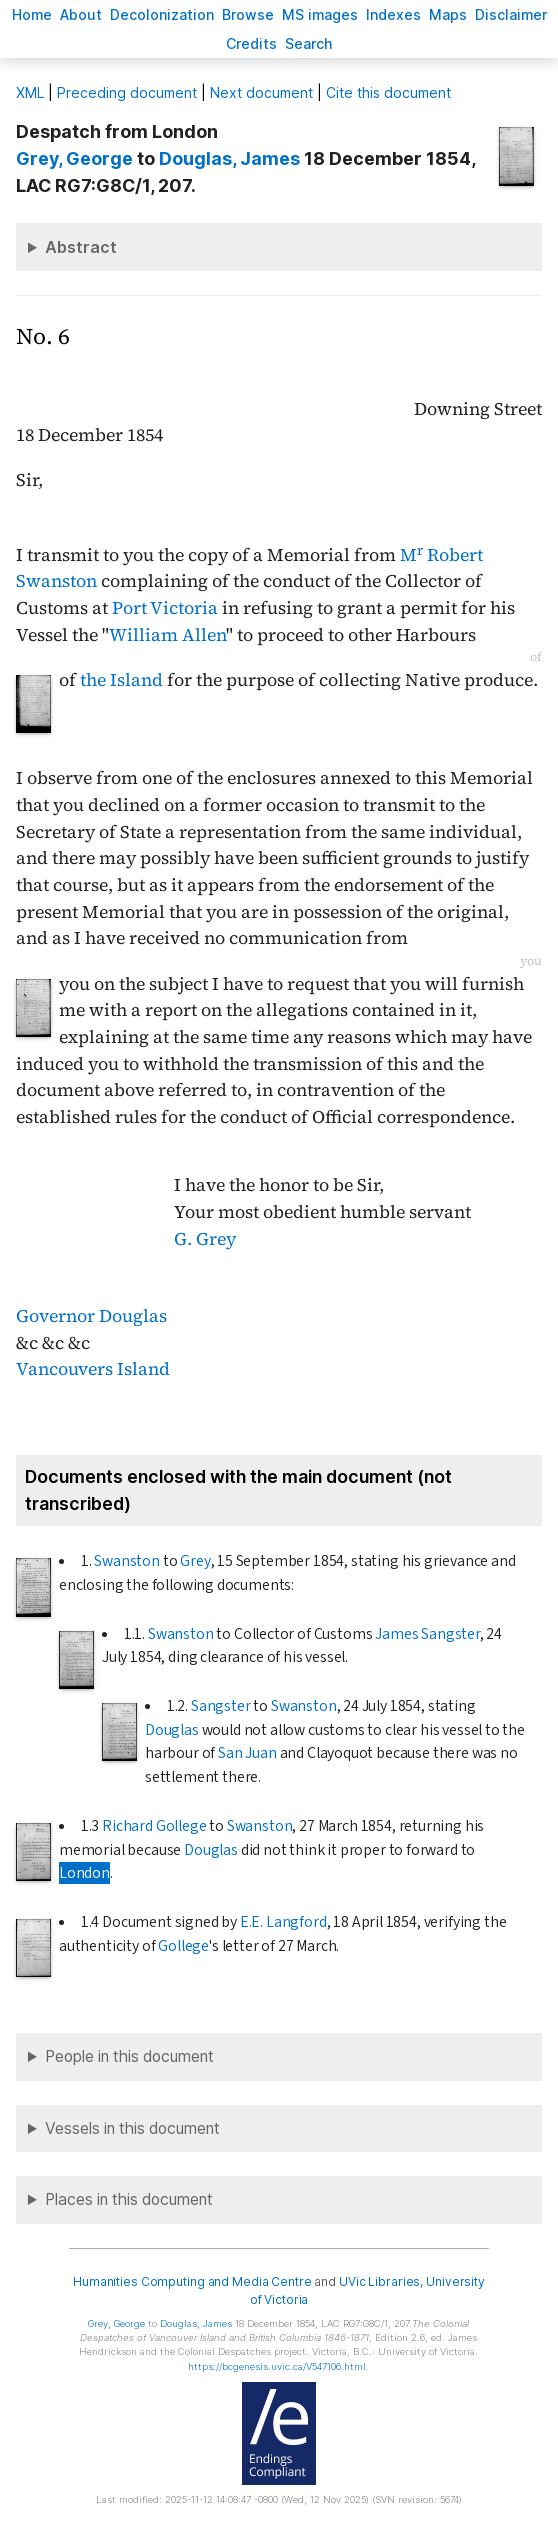  What do you see at coordinates (74, 158) in the screenshot?
I see `, George` at bounding box center [74, 158].